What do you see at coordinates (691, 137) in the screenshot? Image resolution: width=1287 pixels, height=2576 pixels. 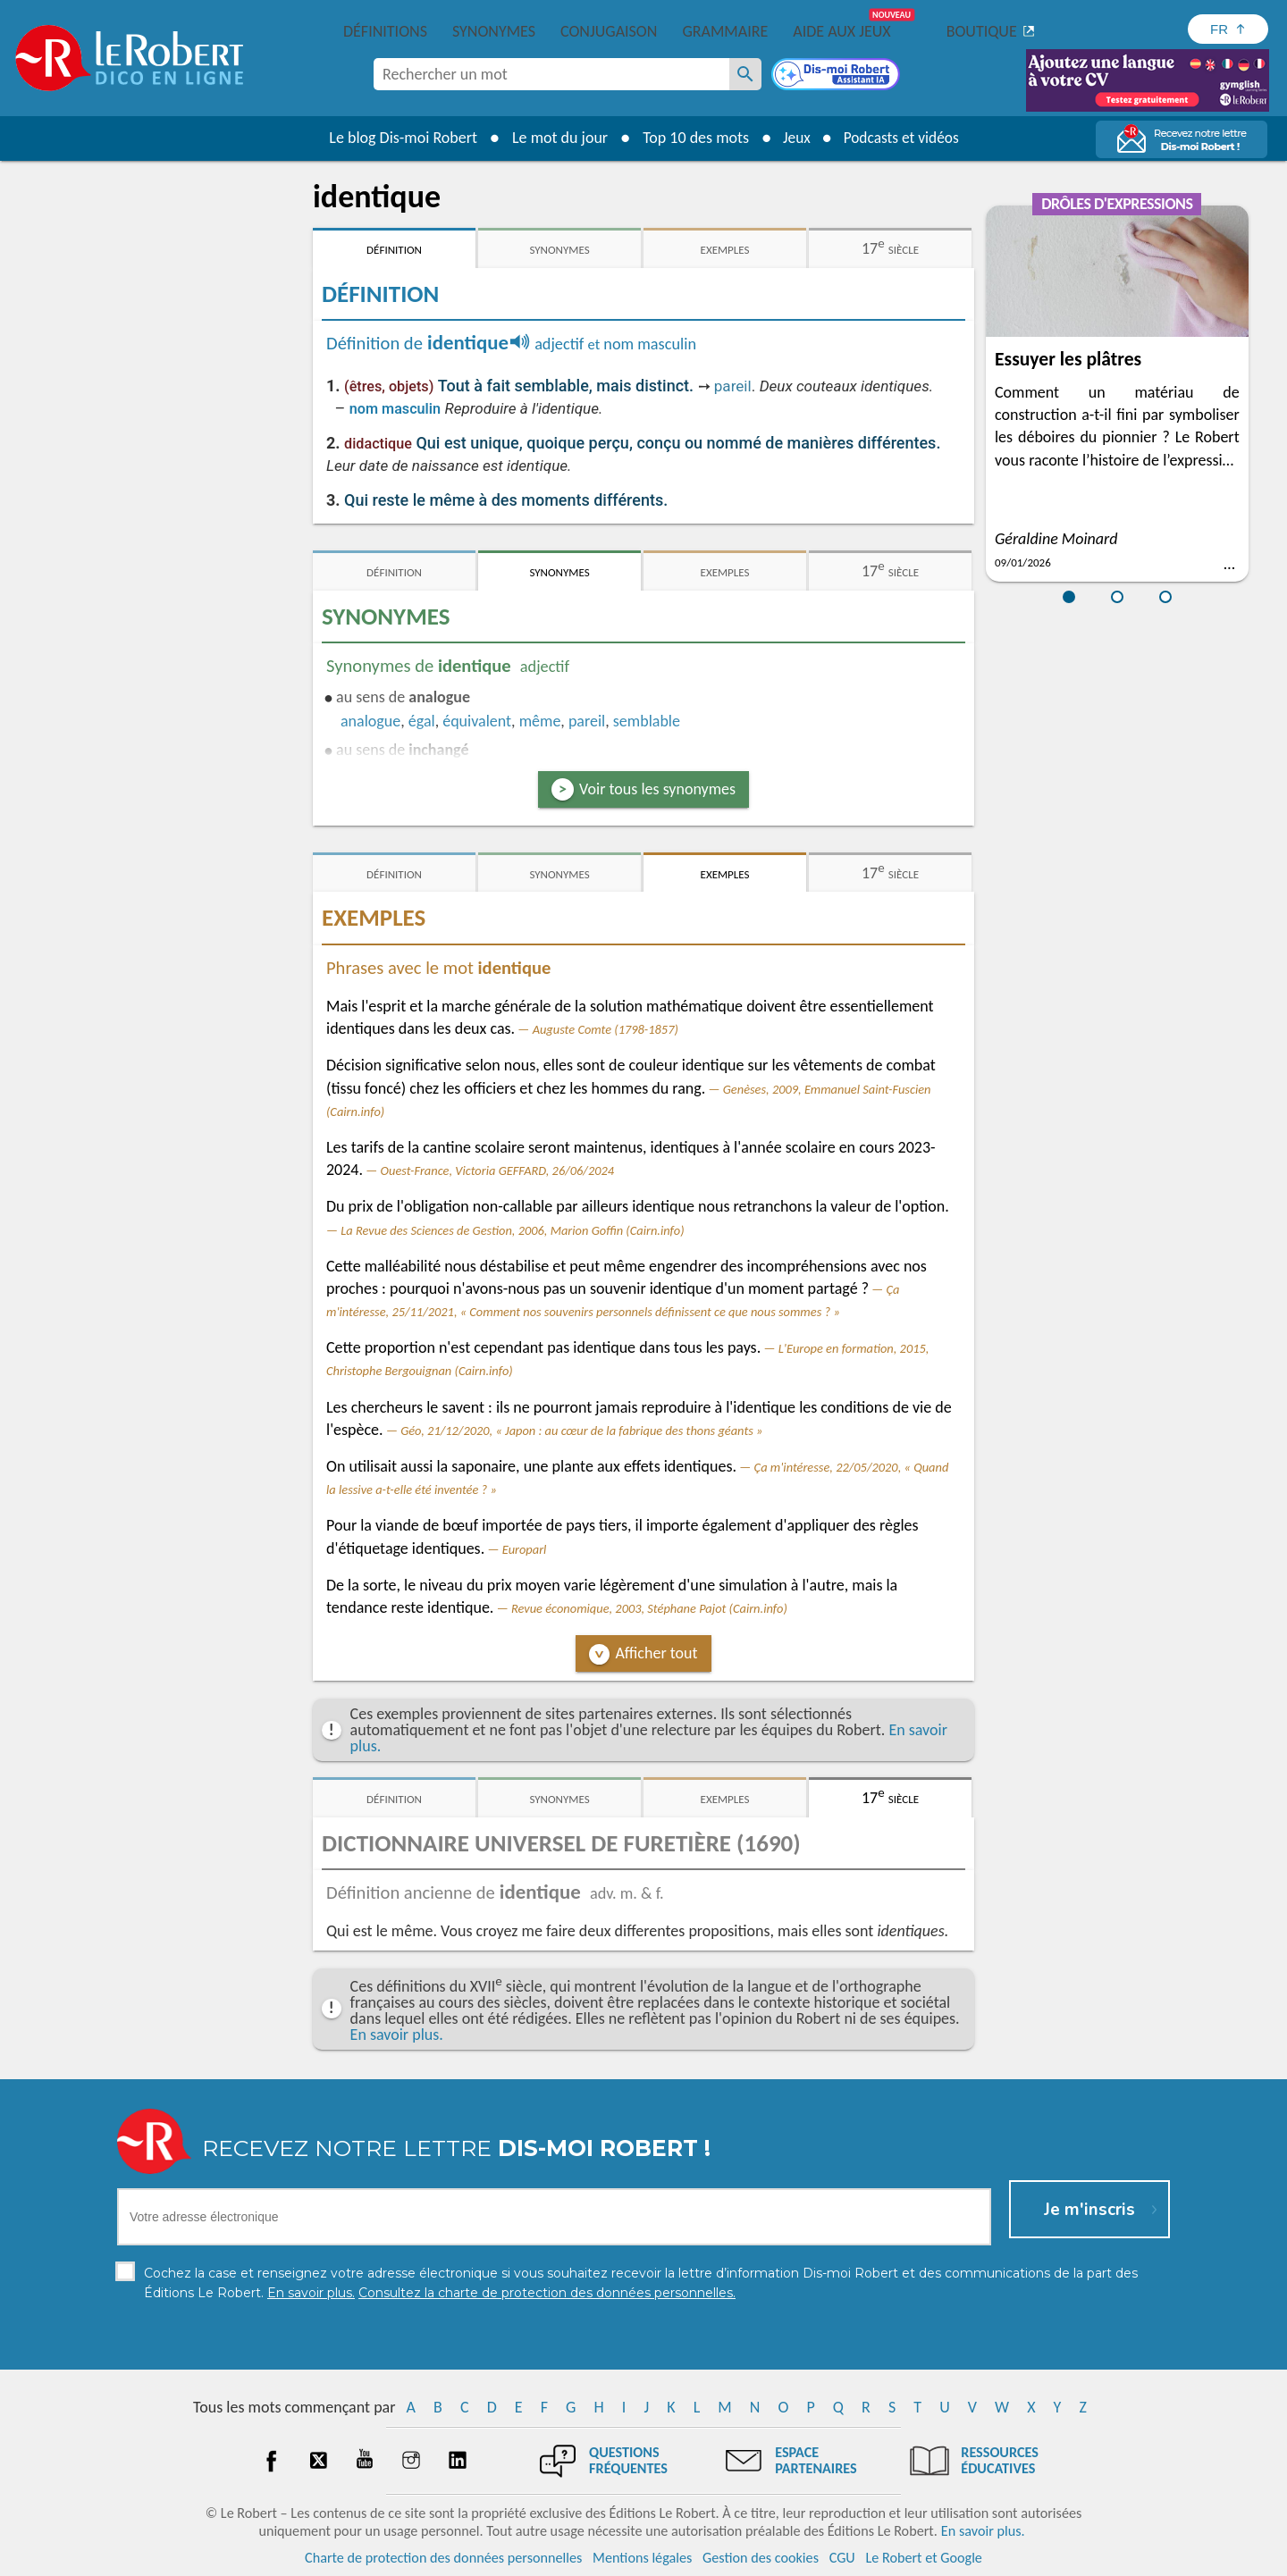 I see `Top 10 des mots` at bounding box center [691, 137].